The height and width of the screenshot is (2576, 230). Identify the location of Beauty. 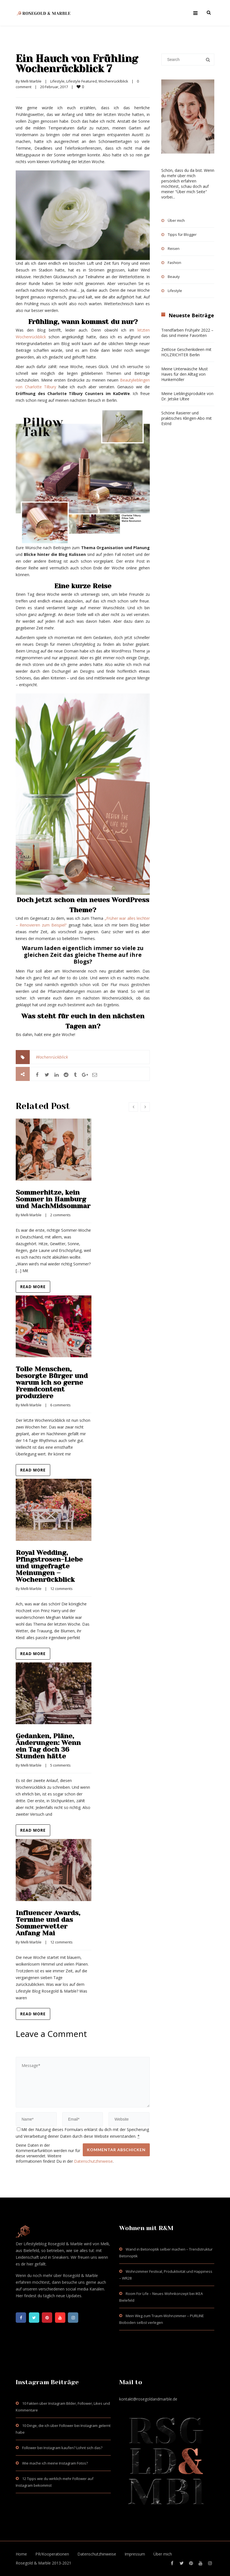
(174, 276).